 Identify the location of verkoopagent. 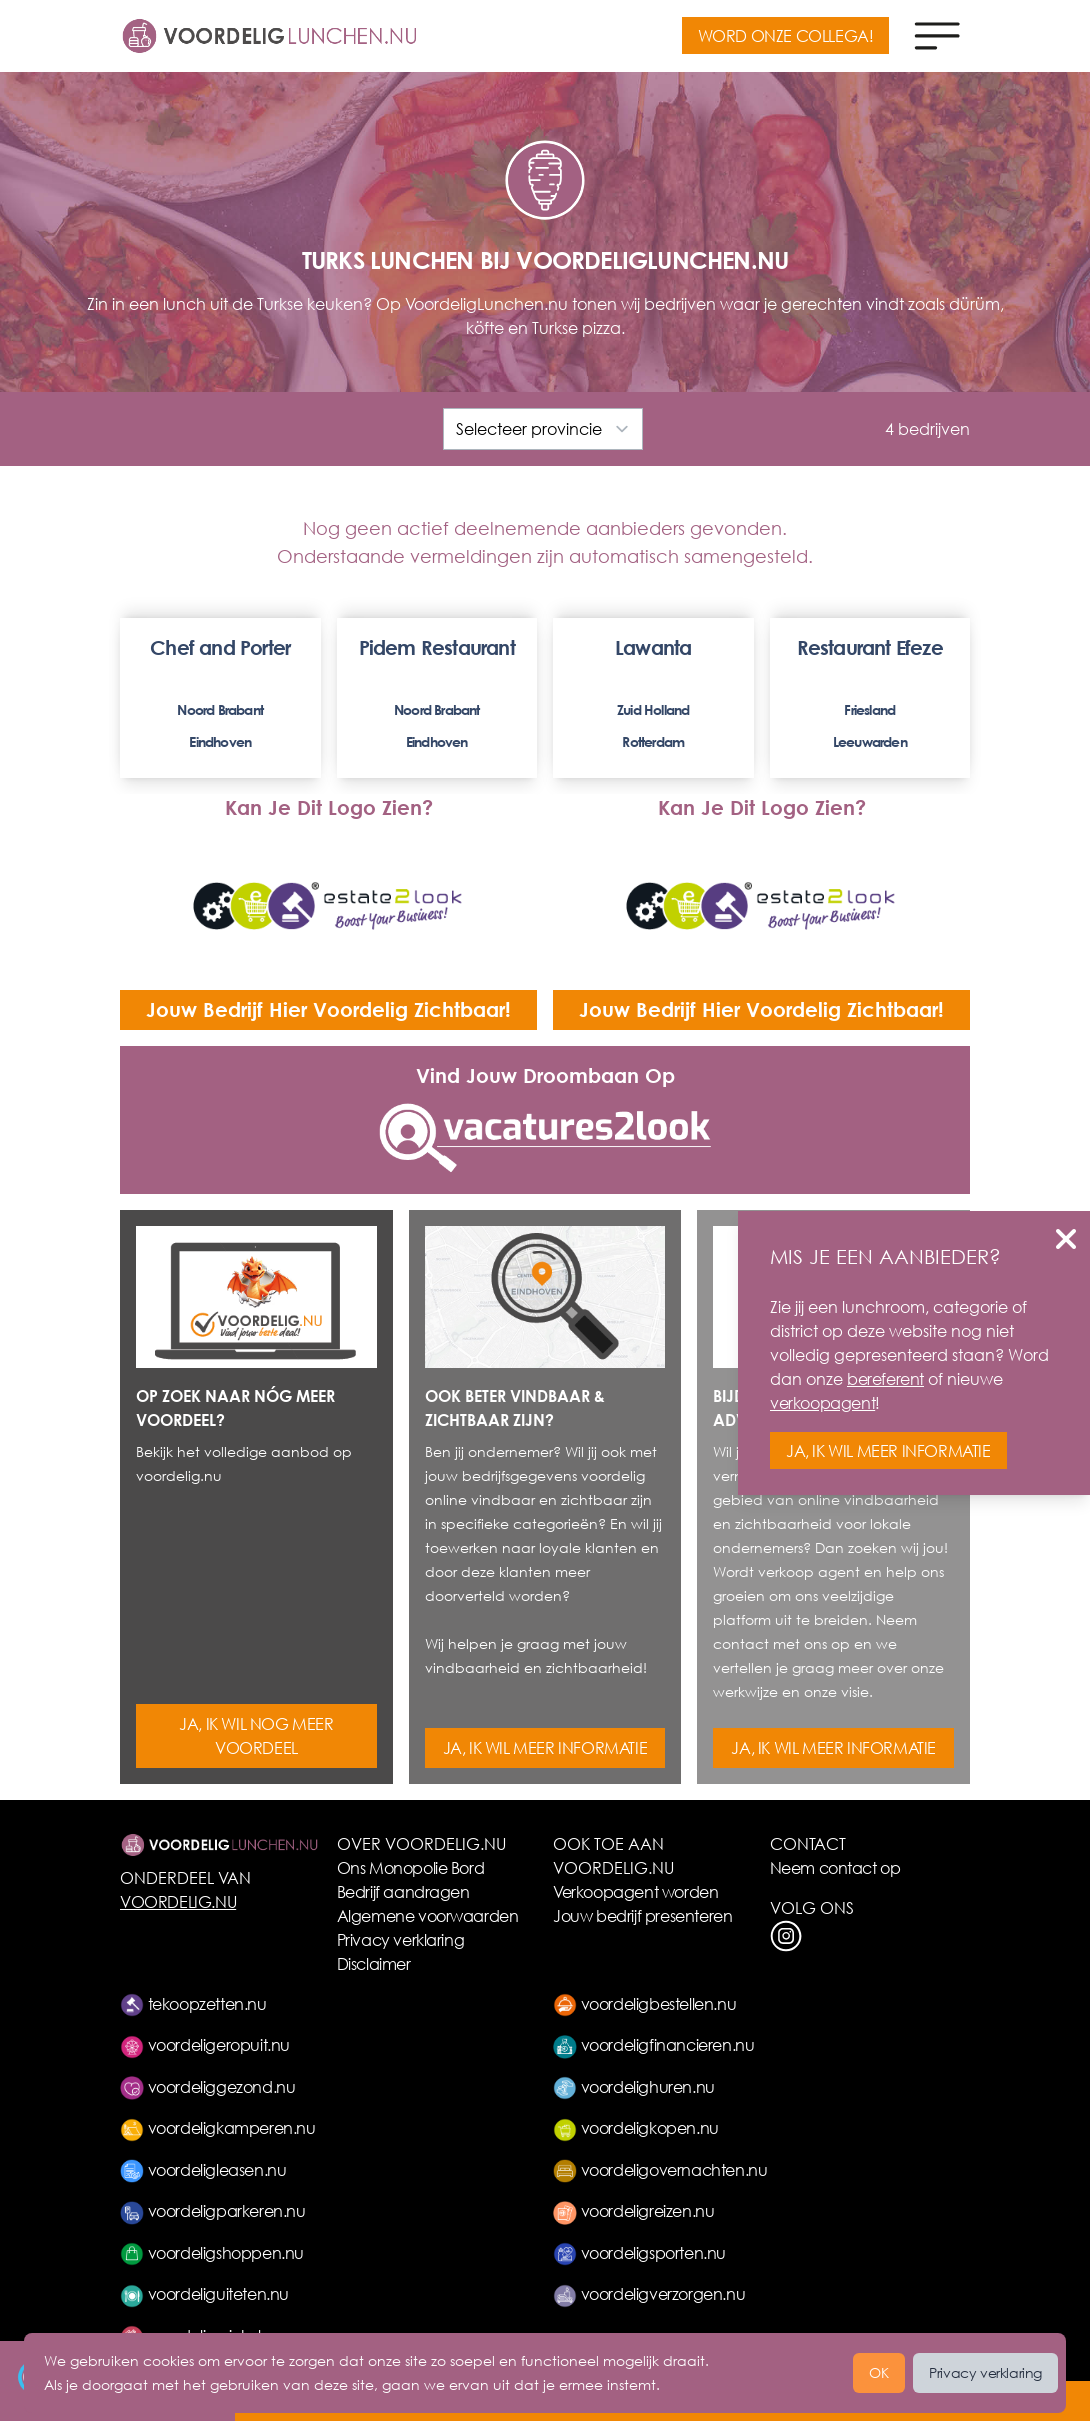
(822, 1402).